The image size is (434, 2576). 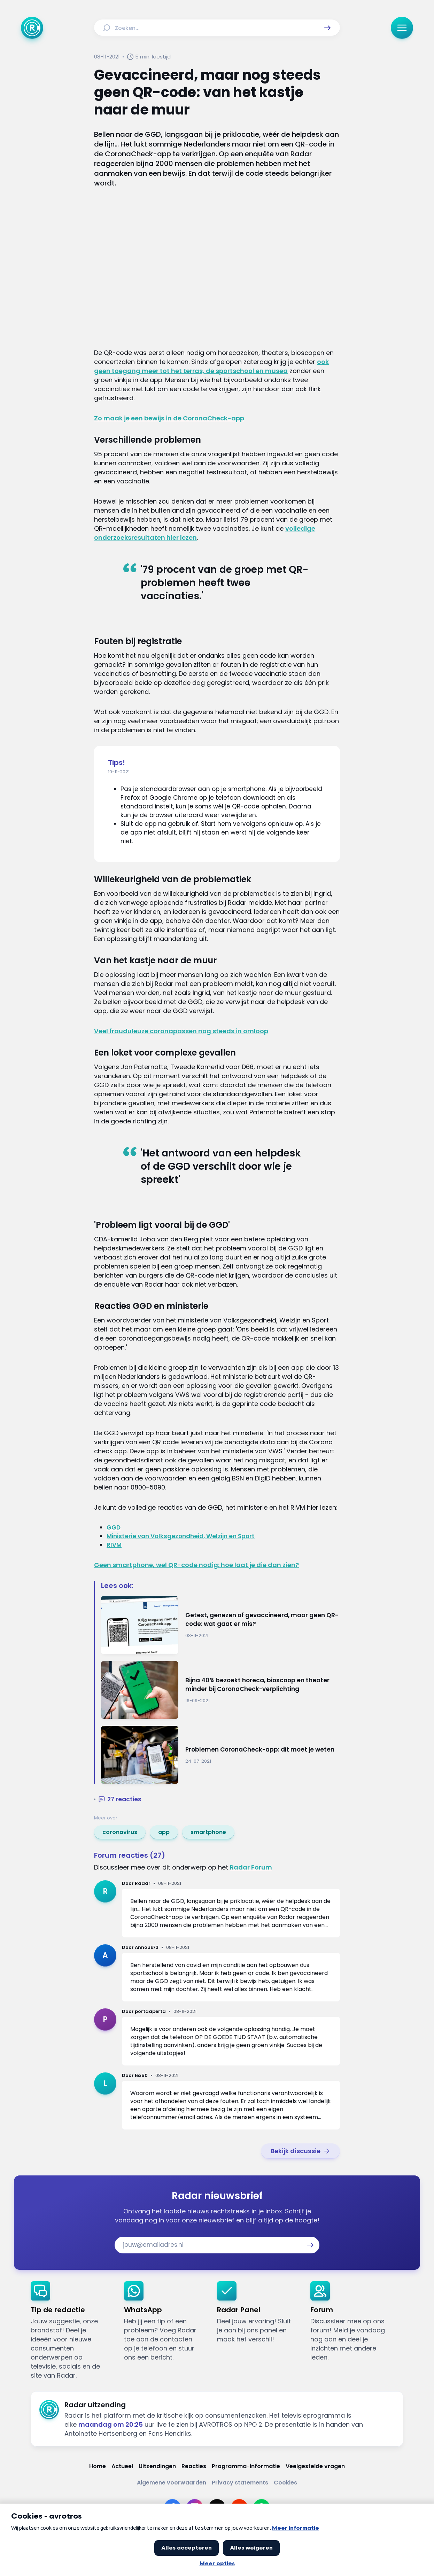 I want to click on Geen smartphone, wel QR-code nodig: hoe laat je die dan zien?, so click(x=196, y=1564).